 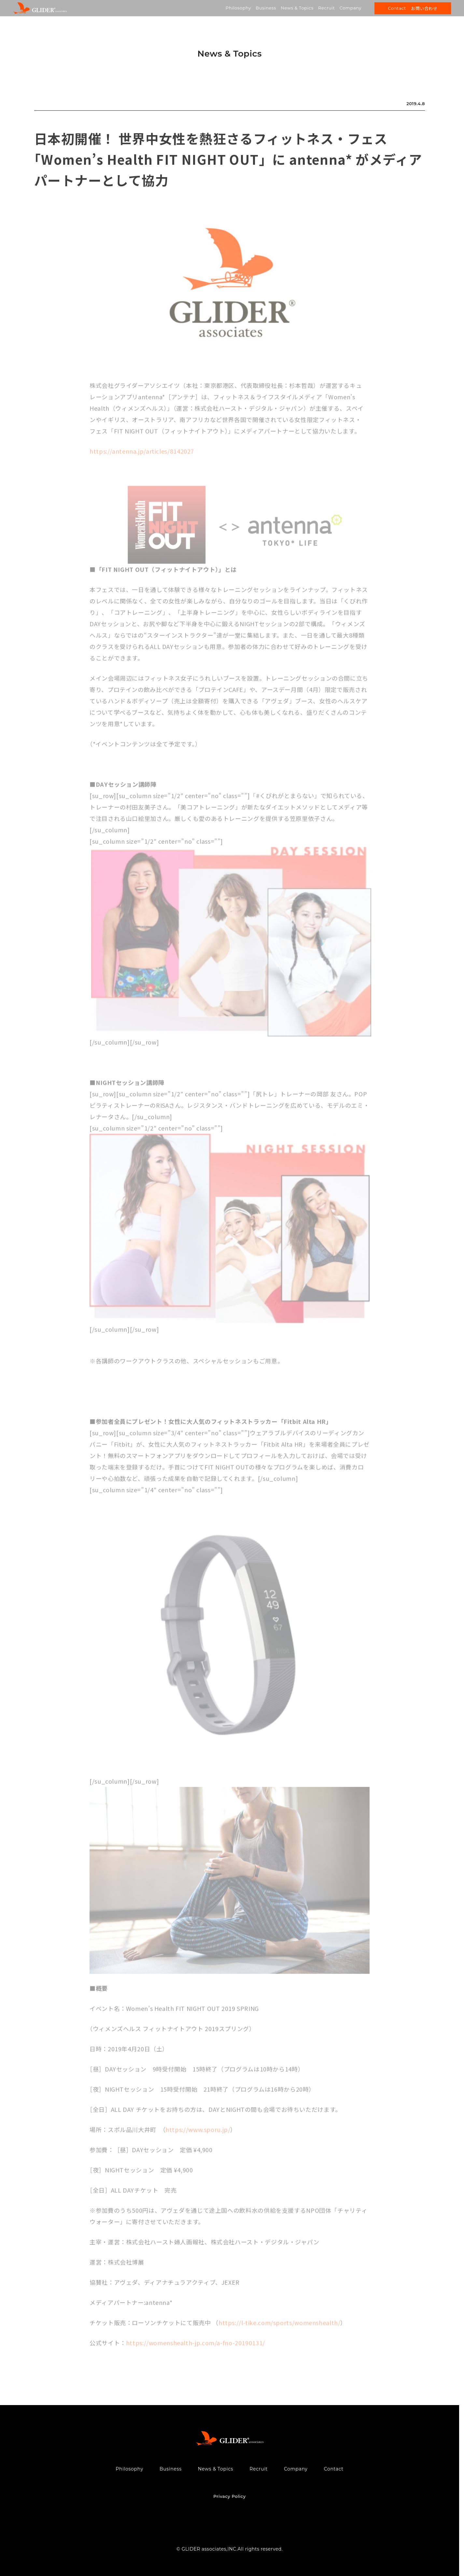 I want to click on https://www.sporu.jp/, so click(x=197, y=2132).